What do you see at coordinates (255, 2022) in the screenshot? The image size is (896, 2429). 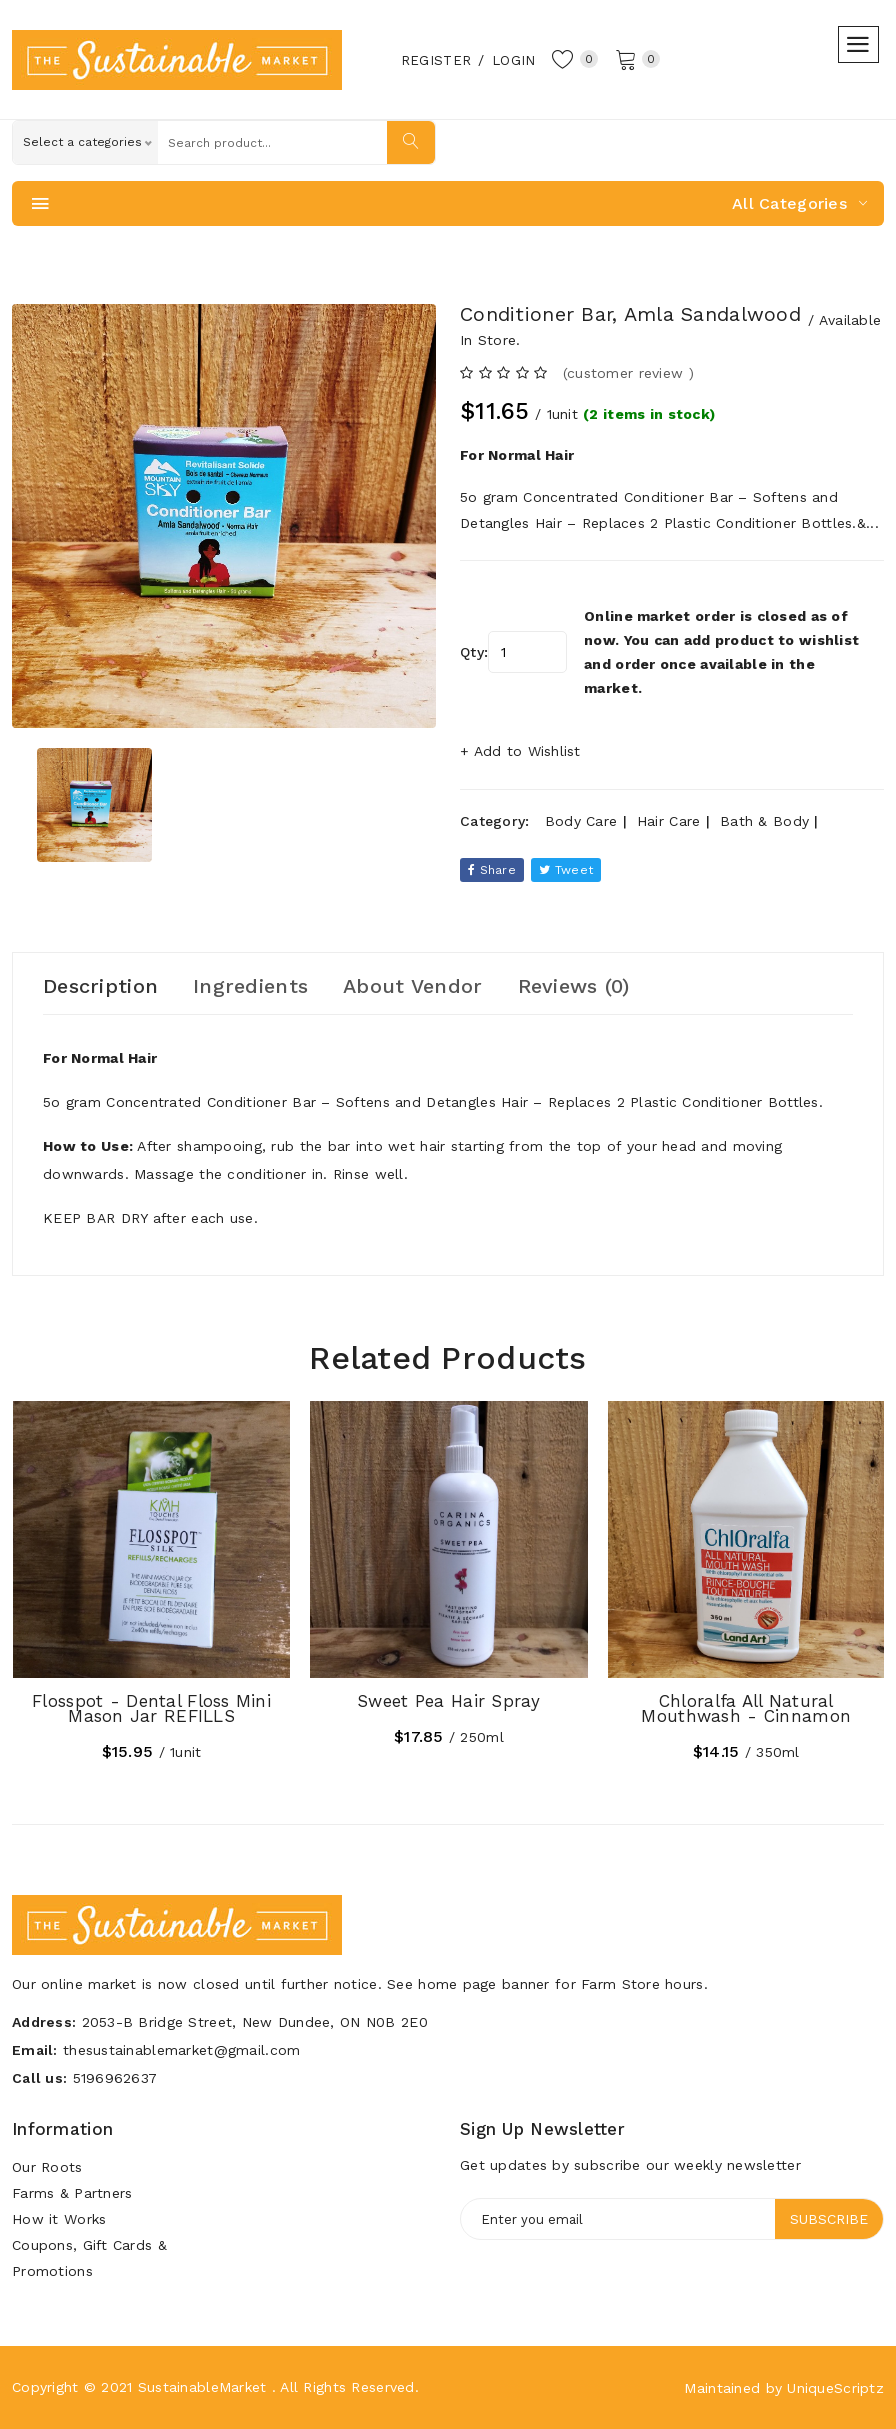 I see `2053-B Bridge Street, New Dundee, ON N0B 2E0` at bounding box center [255, 2022].